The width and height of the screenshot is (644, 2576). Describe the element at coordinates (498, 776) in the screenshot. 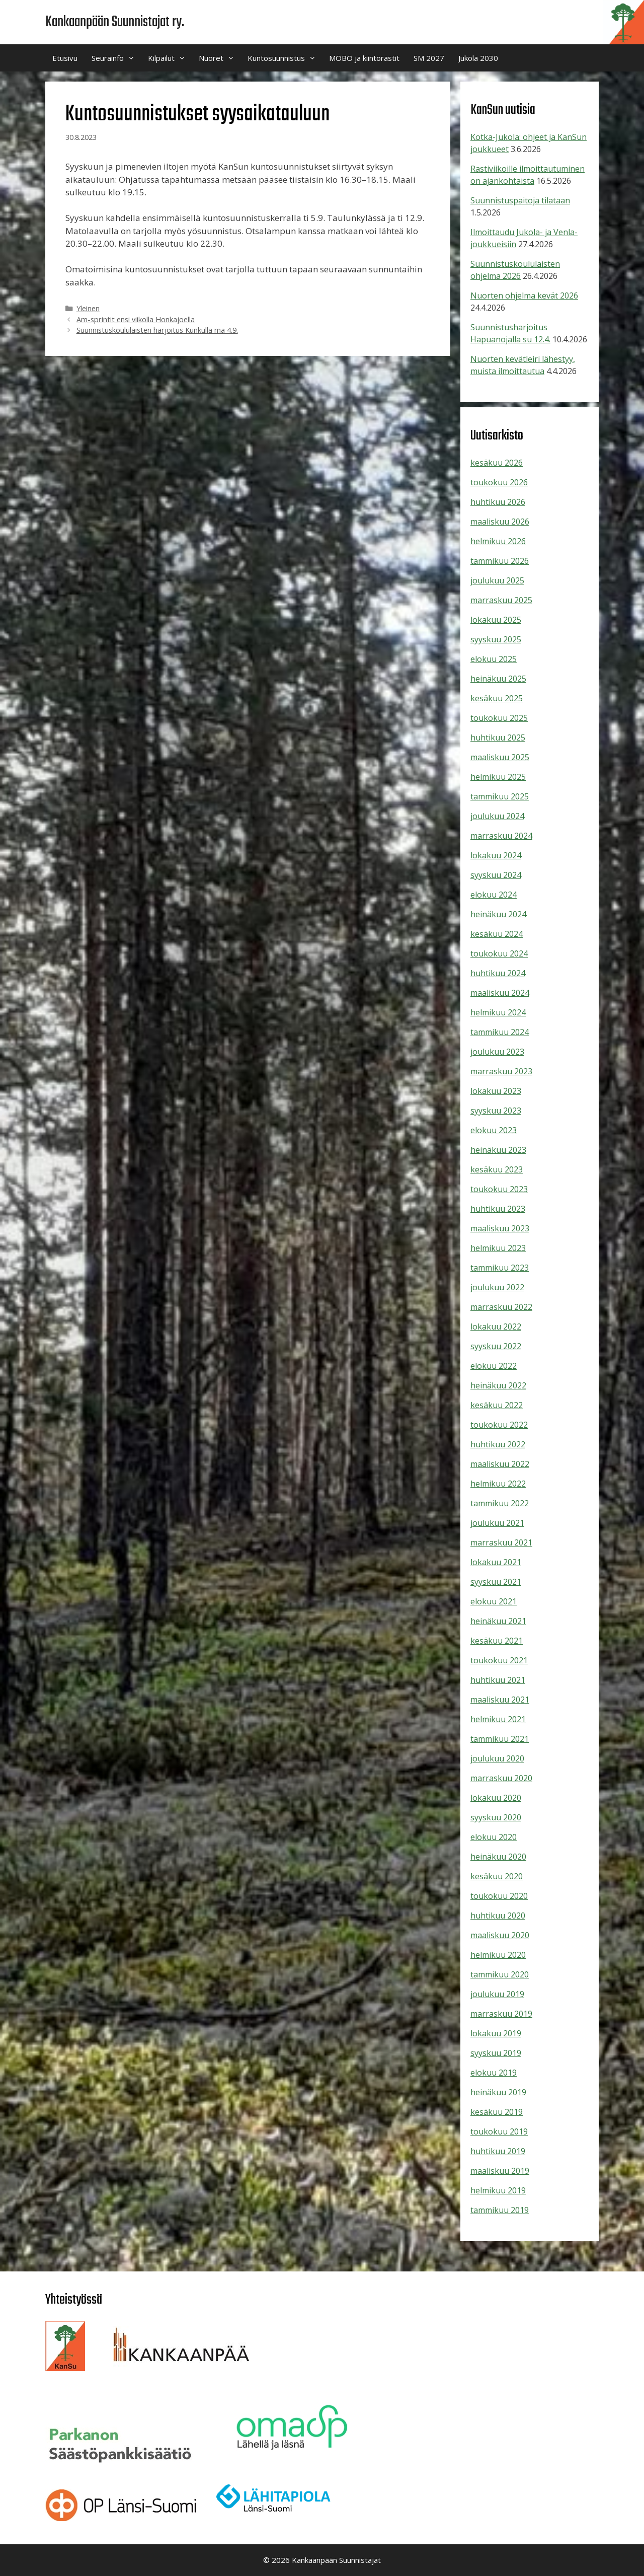

I see `helmikuu 2025` at that location.